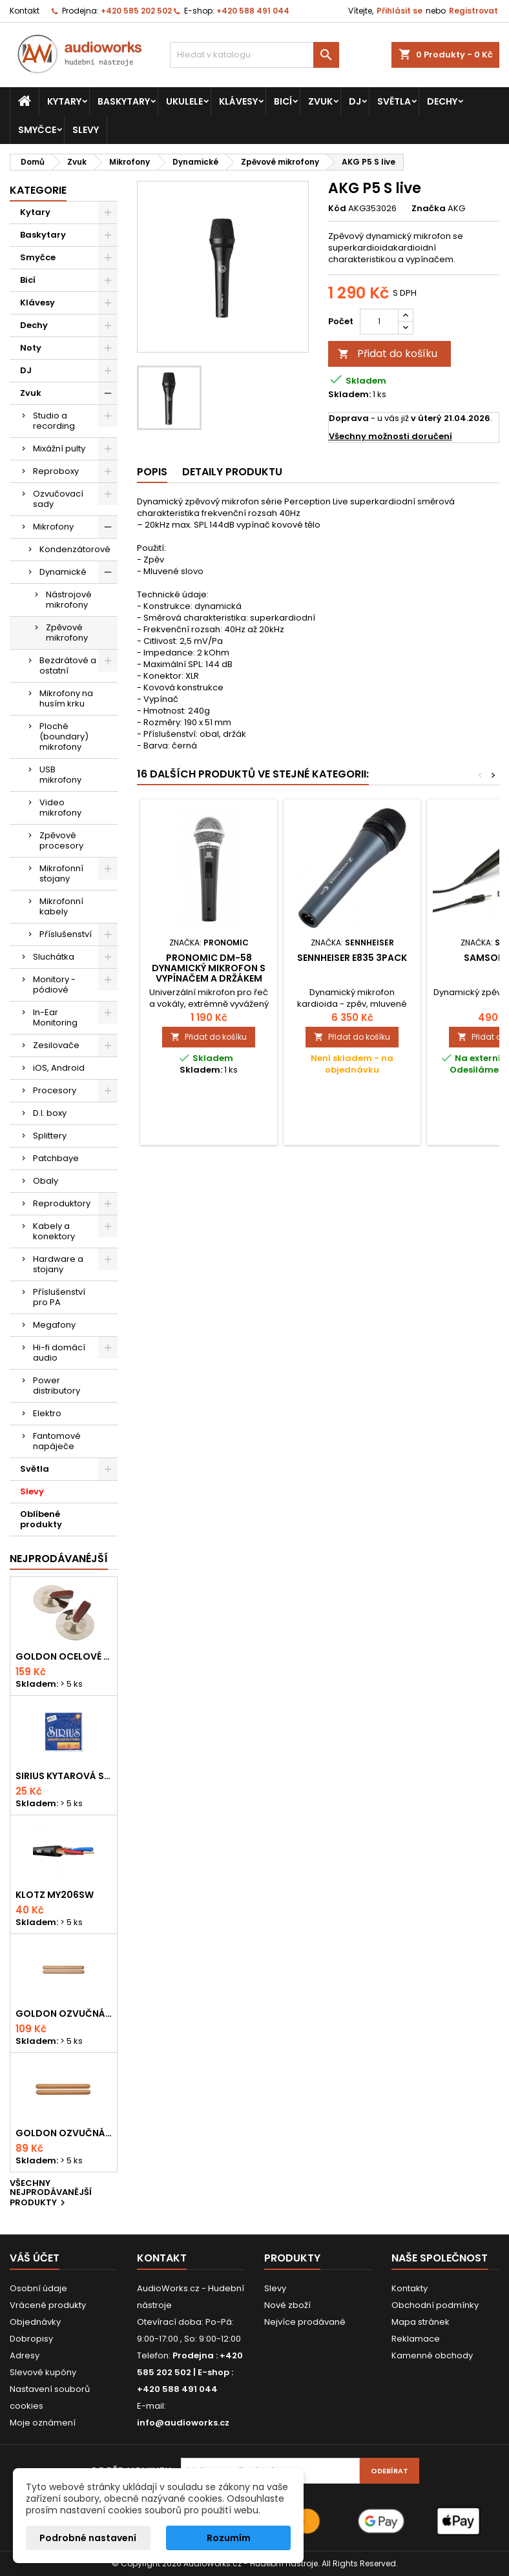 Image resolution: width=509 pixels, height=2576 pixels. What do you see at coordinates (387, 353) in the screenshot?
I see `Přidat do košíku` at bounding box center [387, 353].